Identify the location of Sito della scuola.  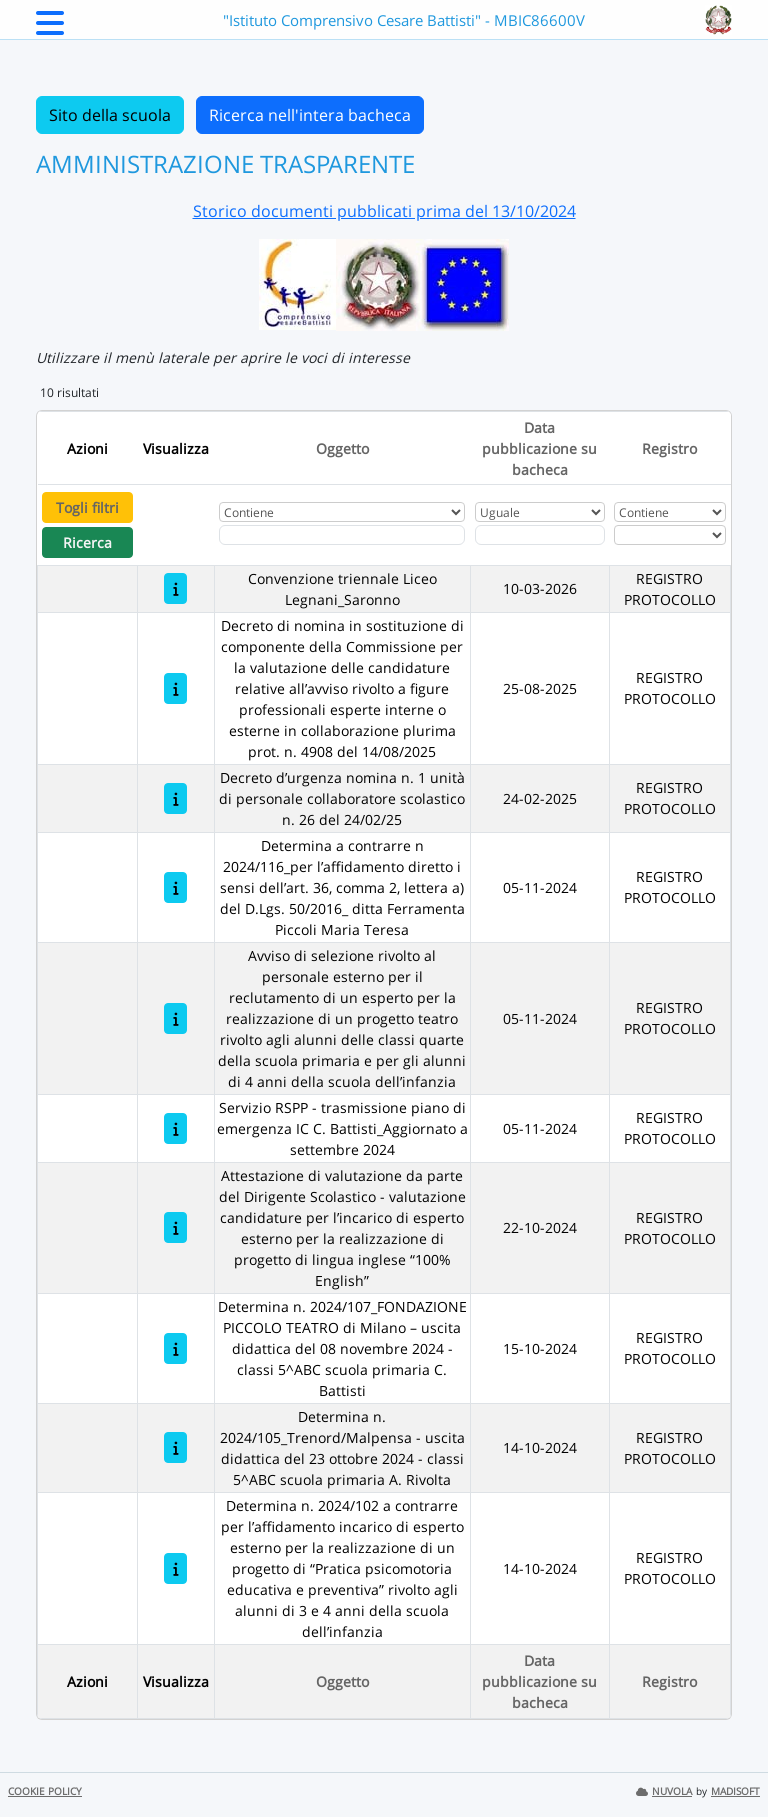
(110, 115).